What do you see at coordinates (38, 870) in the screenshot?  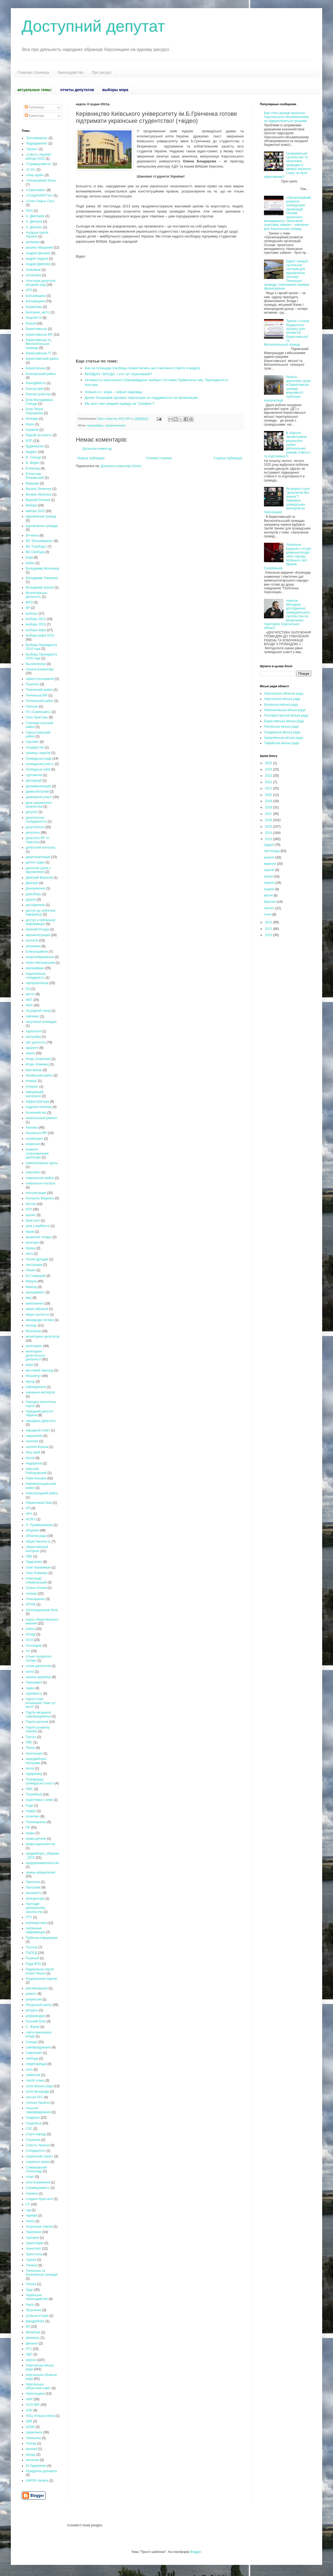 I see `діалогові групи з відновлення` at bounding box center [38, 870].